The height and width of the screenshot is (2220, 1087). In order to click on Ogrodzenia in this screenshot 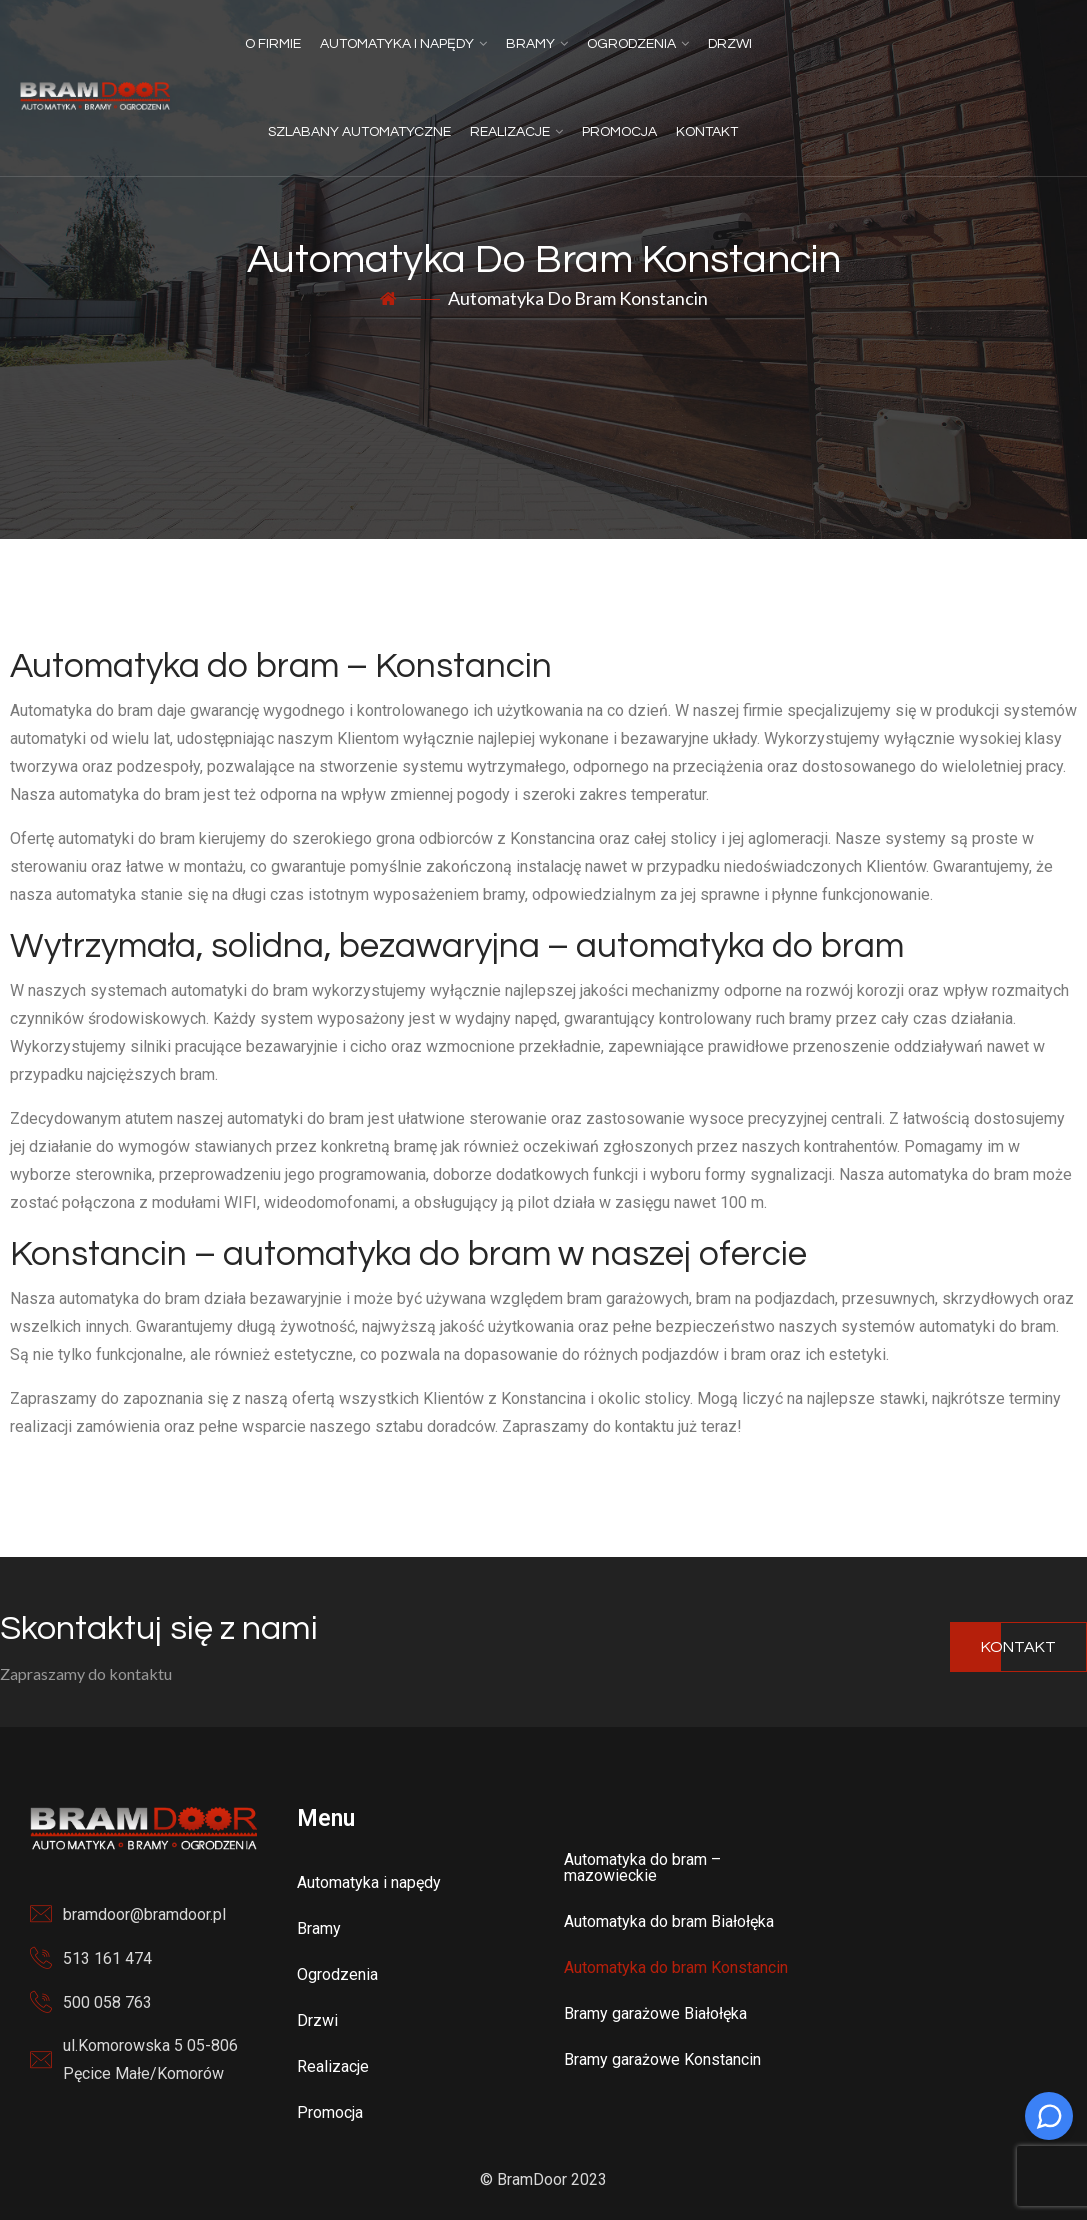, I will do `click(631, 44)`.